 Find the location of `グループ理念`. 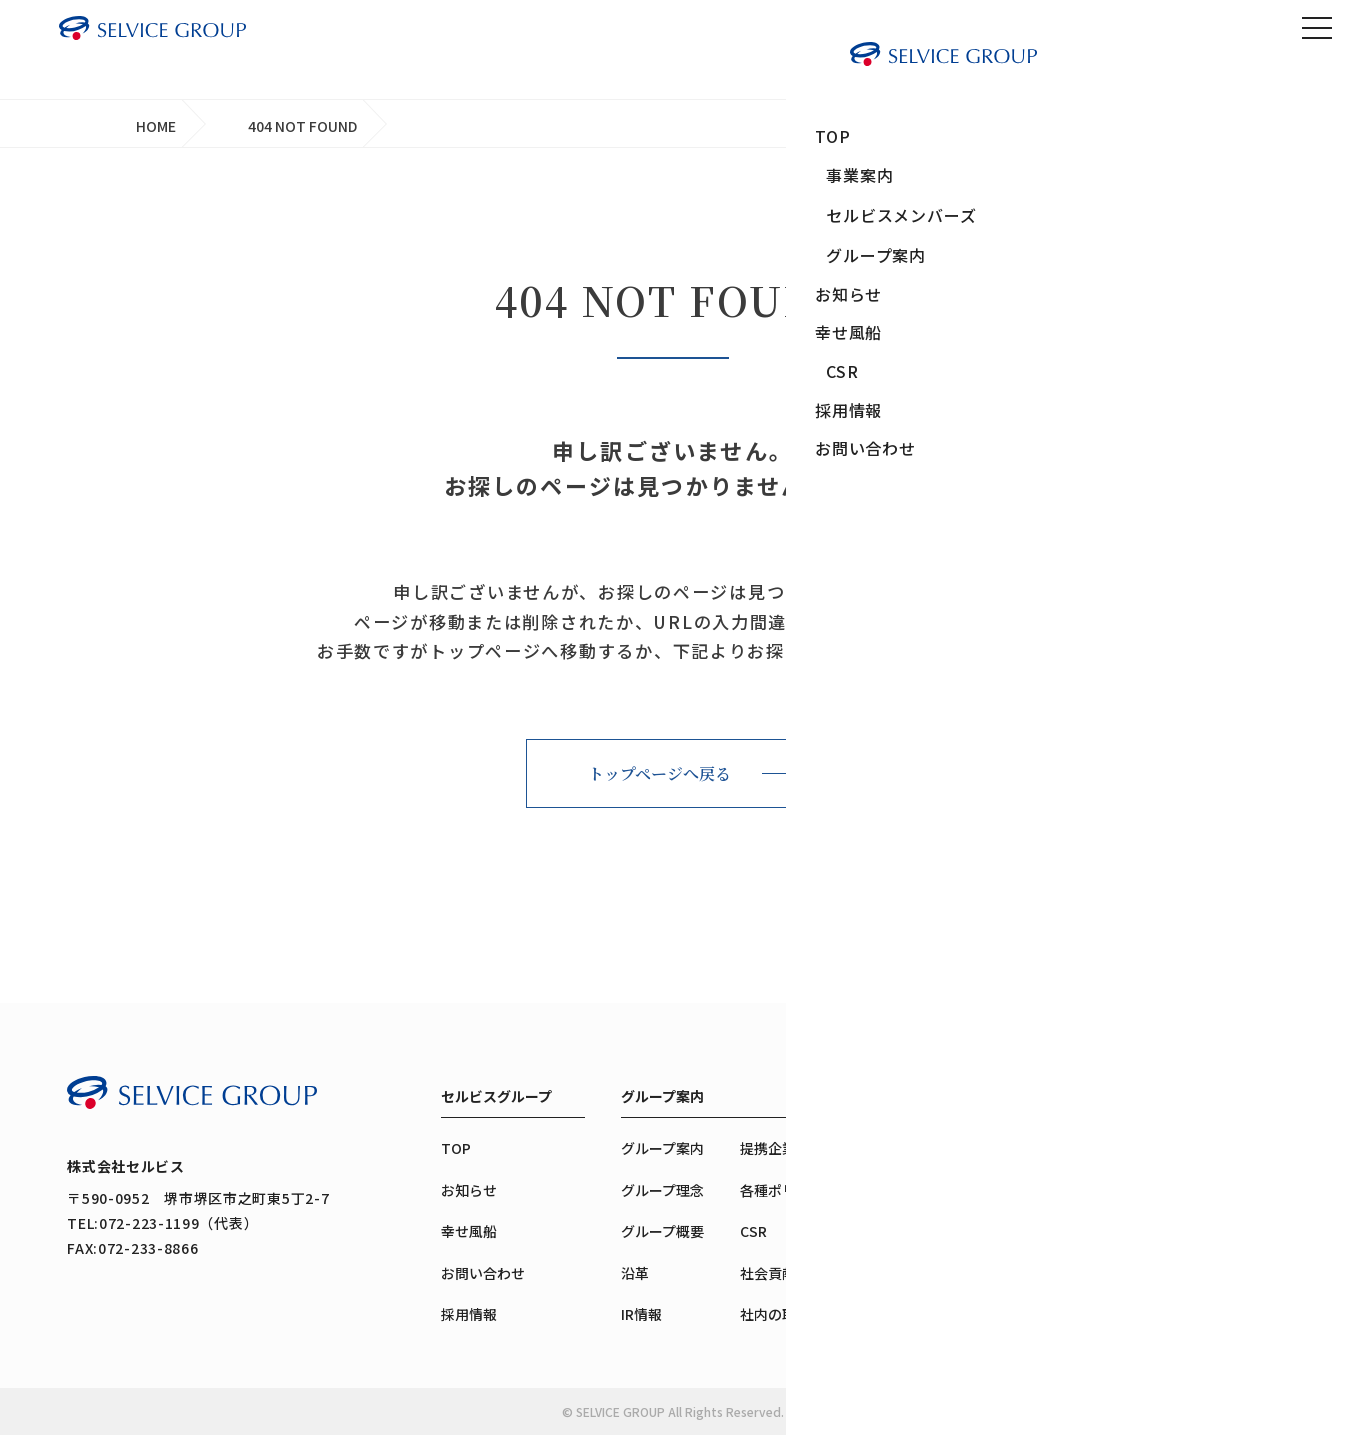

グループ理念 is located at coordinates (662, 1194).